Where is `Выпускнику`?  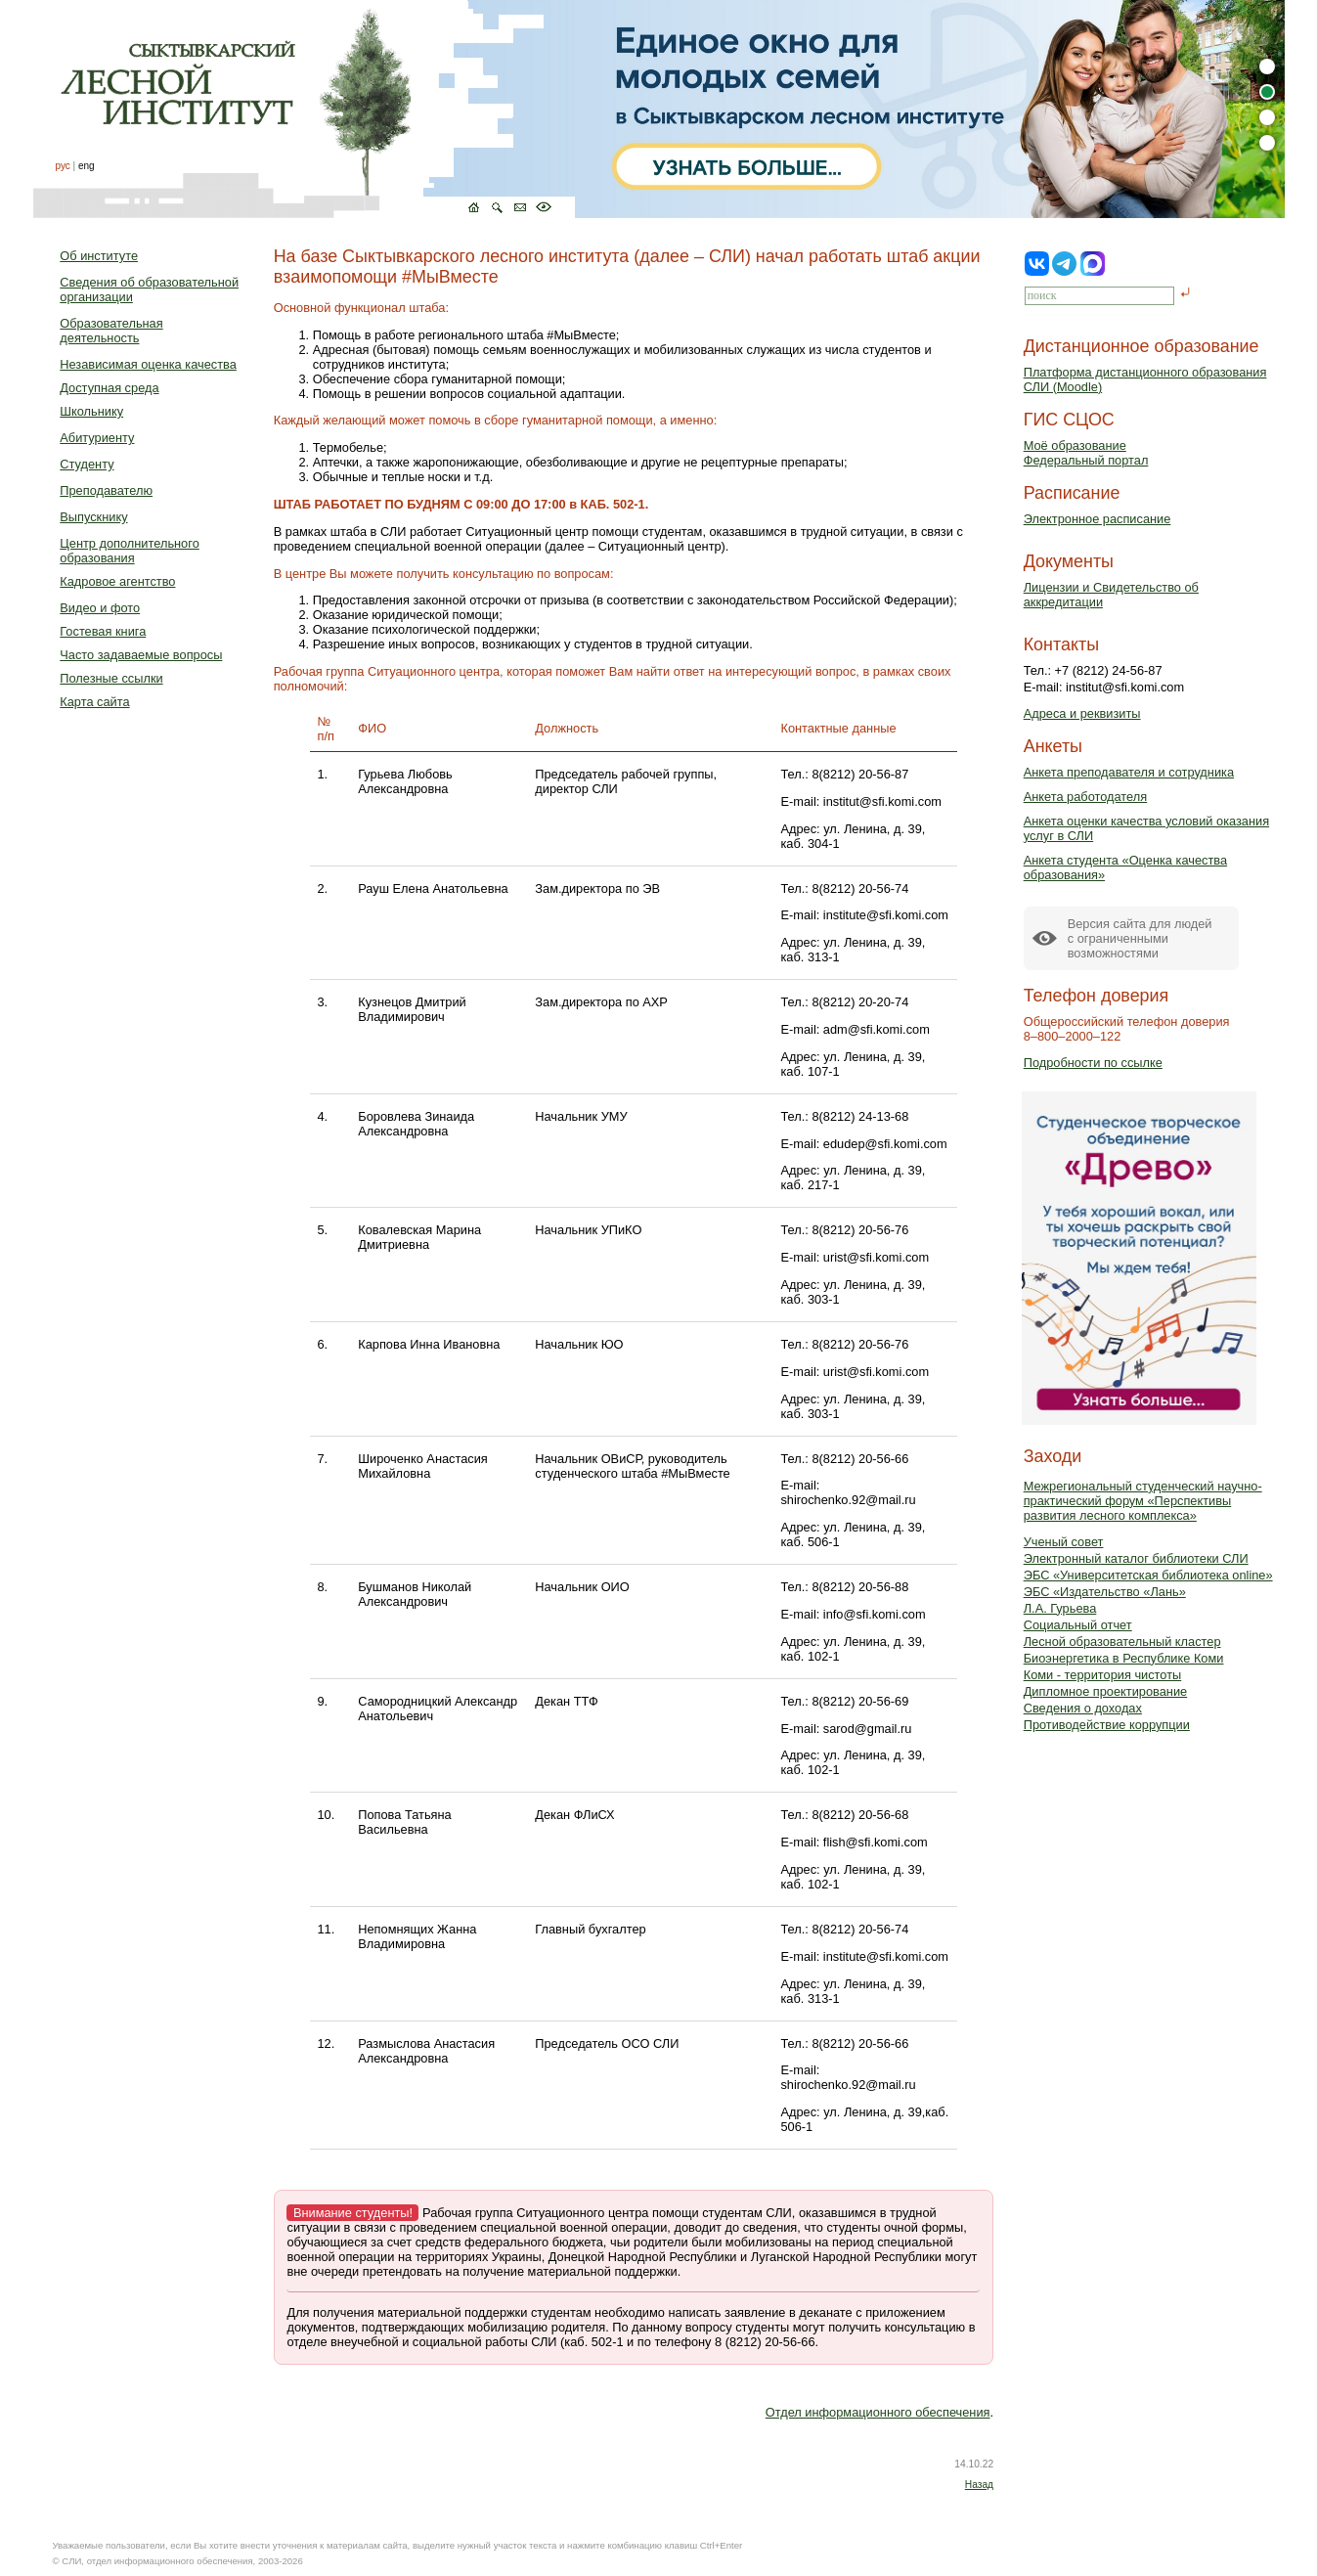 Выпускнику is located at coordinates (93, 517).